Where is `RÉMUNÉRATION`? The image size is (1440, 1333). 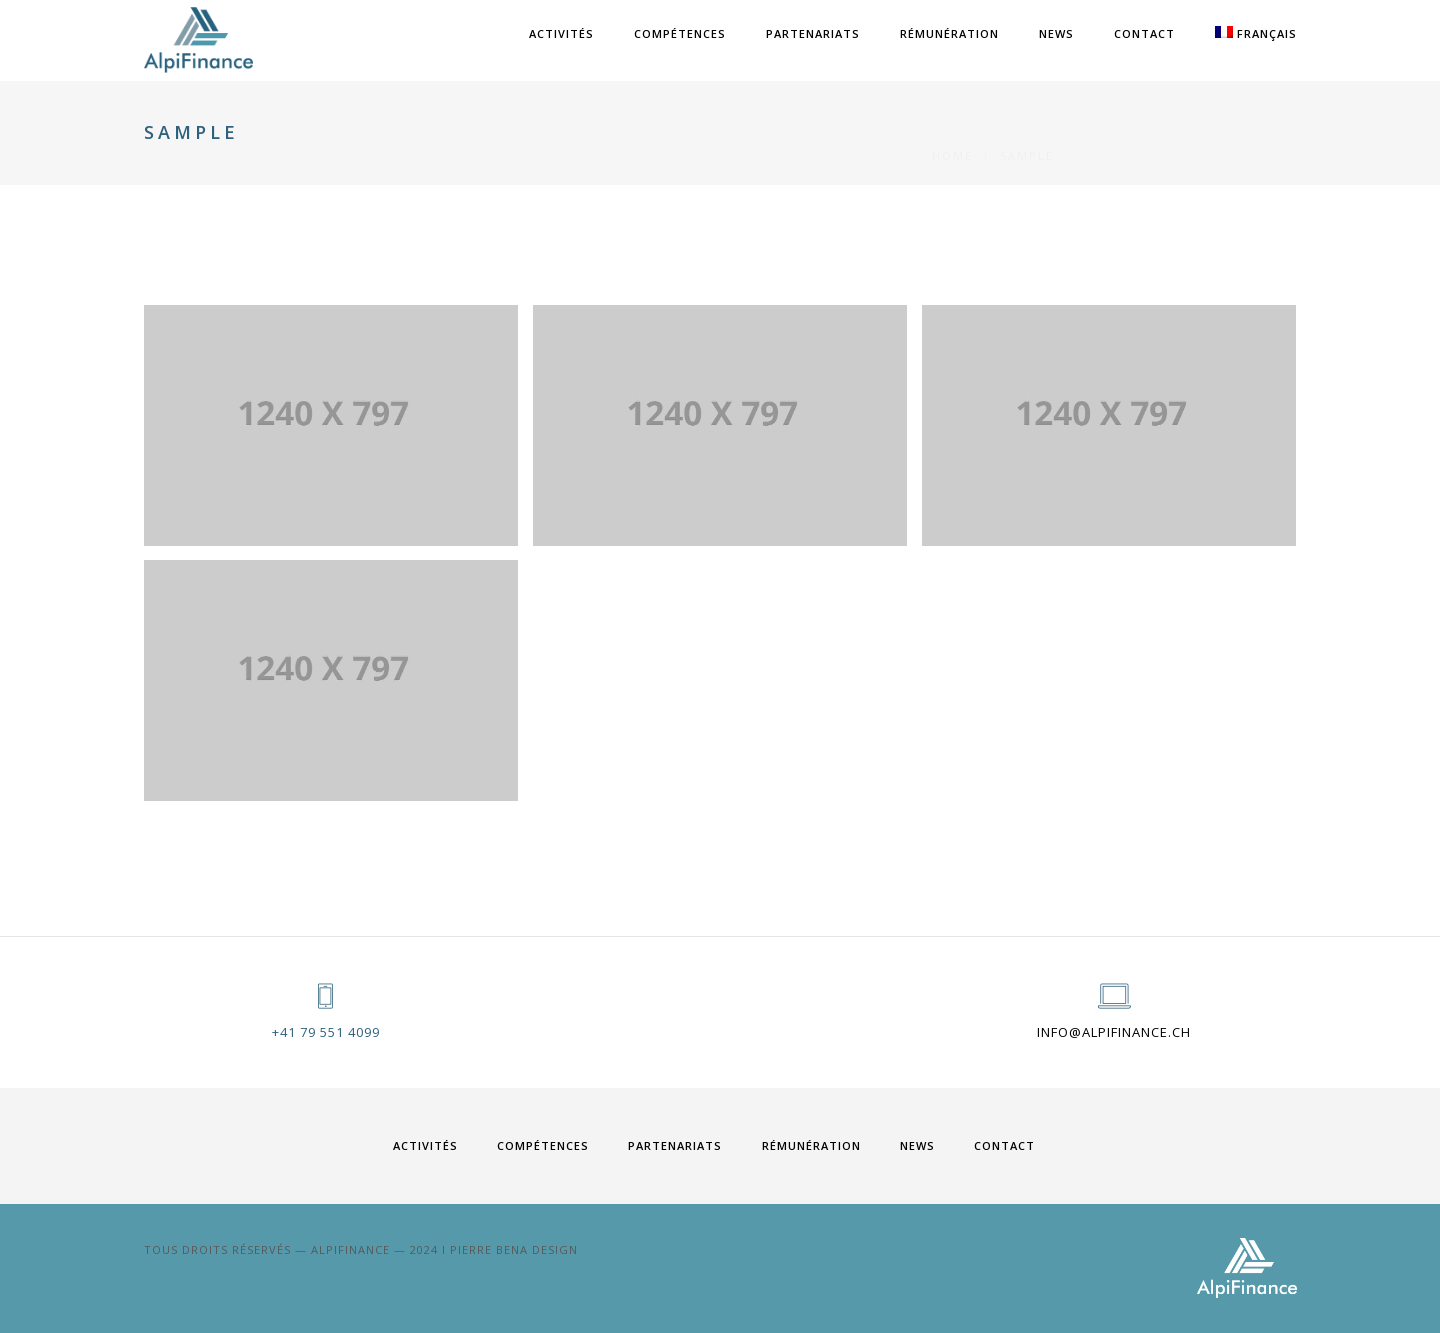 RÉMUNÉRATION is located at coordinates (949, 33).